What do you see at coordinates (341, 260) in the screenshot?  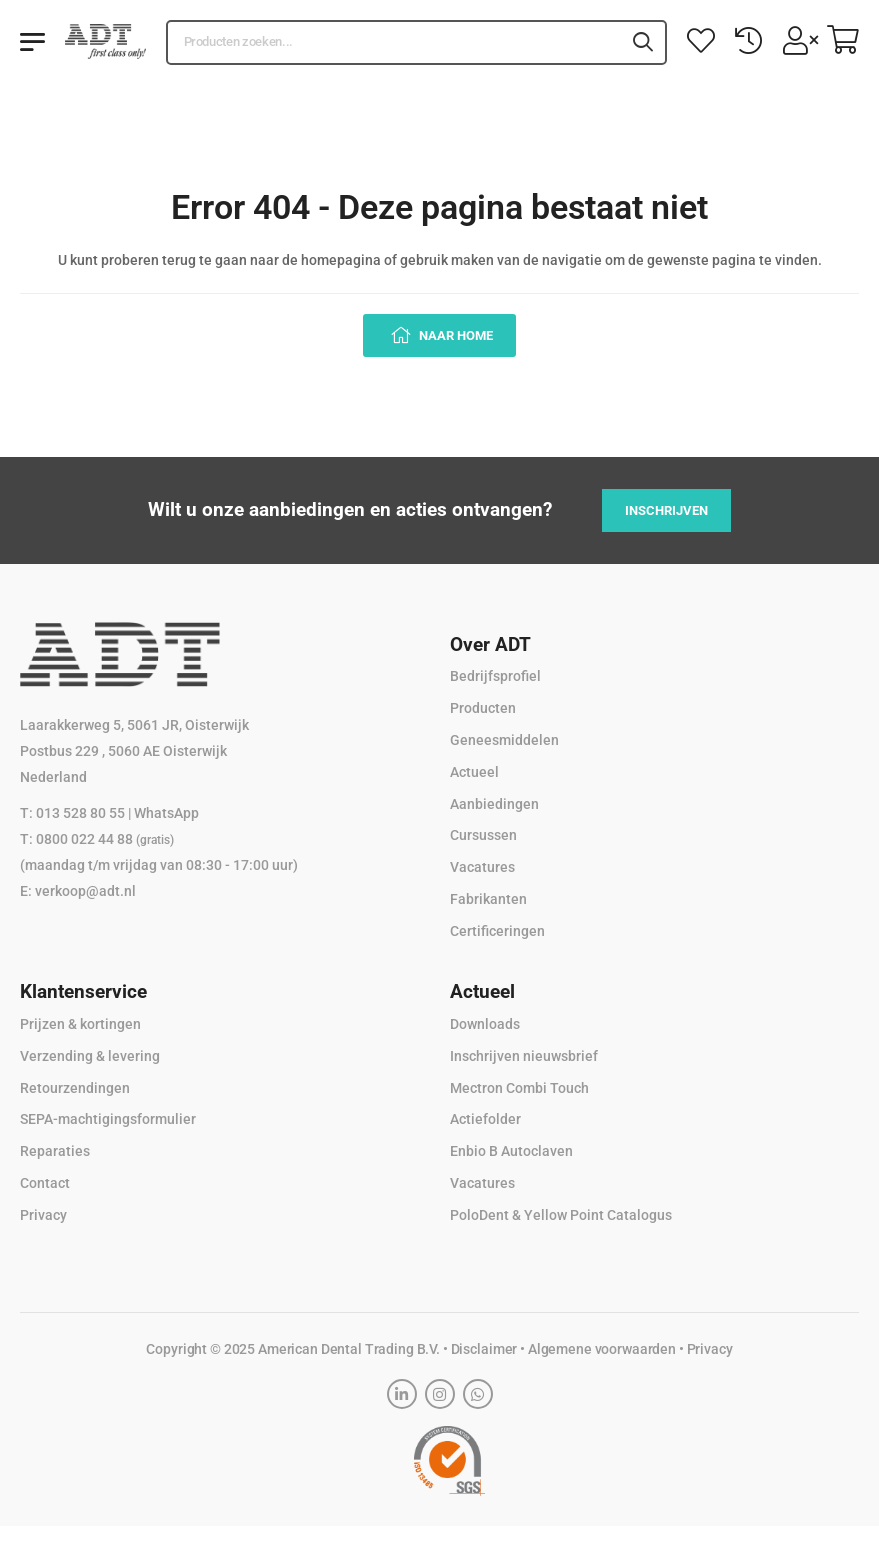 I see `homepagina` at bounding box center [341, 260].